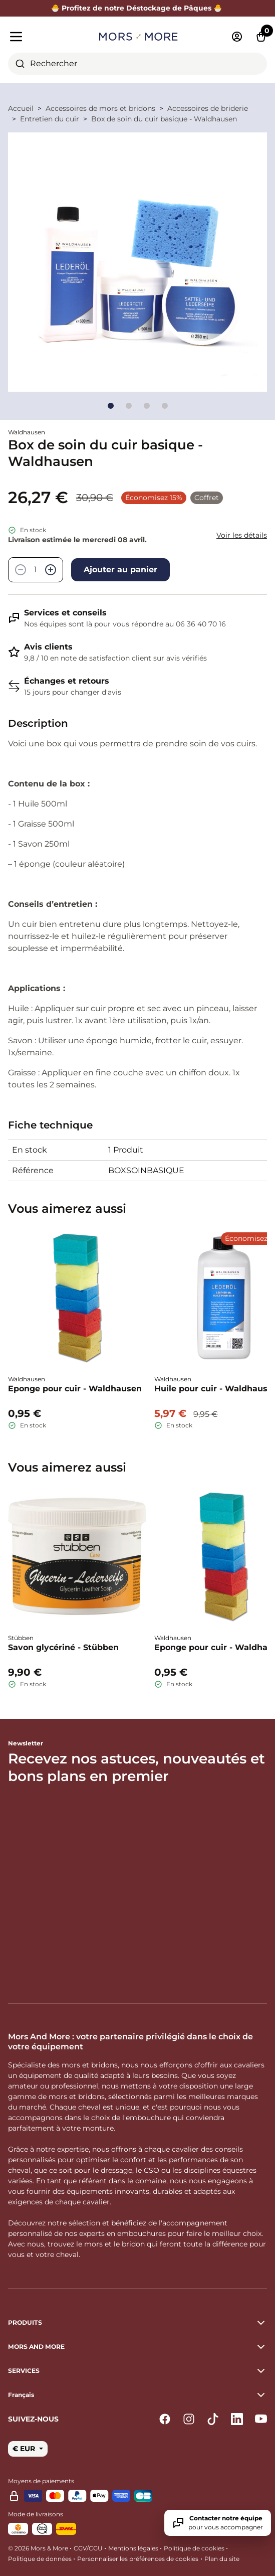 This screenshot has height=2576, width=275. What do you see at coordinates (207, 108) in the screenshot?
I see `Accessoires de briderie` at bounding box center [207, 108].